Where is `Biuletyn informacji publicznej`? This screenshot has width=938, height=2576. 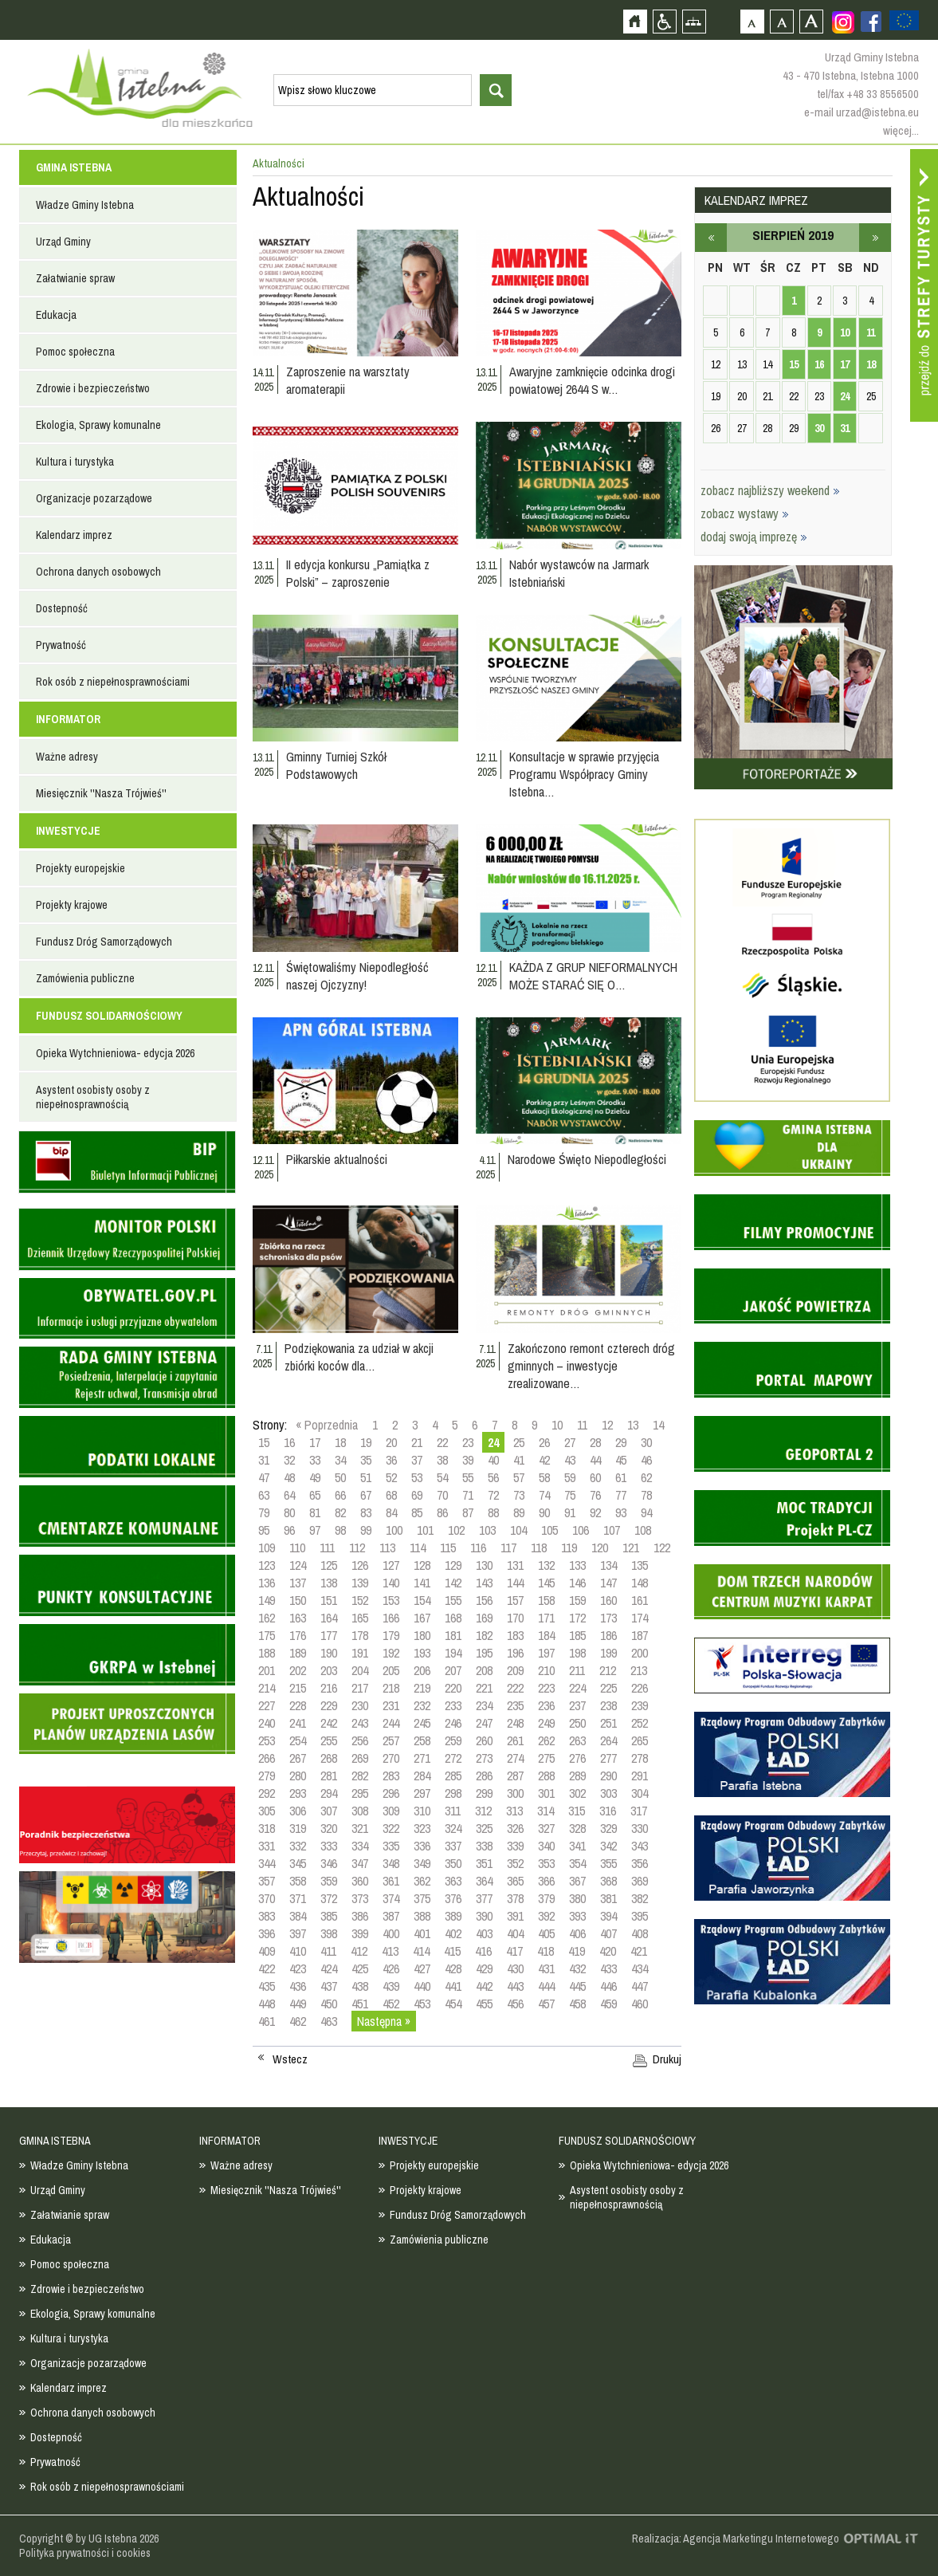 Biuletyn informacji publicznej is located at coordinates (127, 1162).